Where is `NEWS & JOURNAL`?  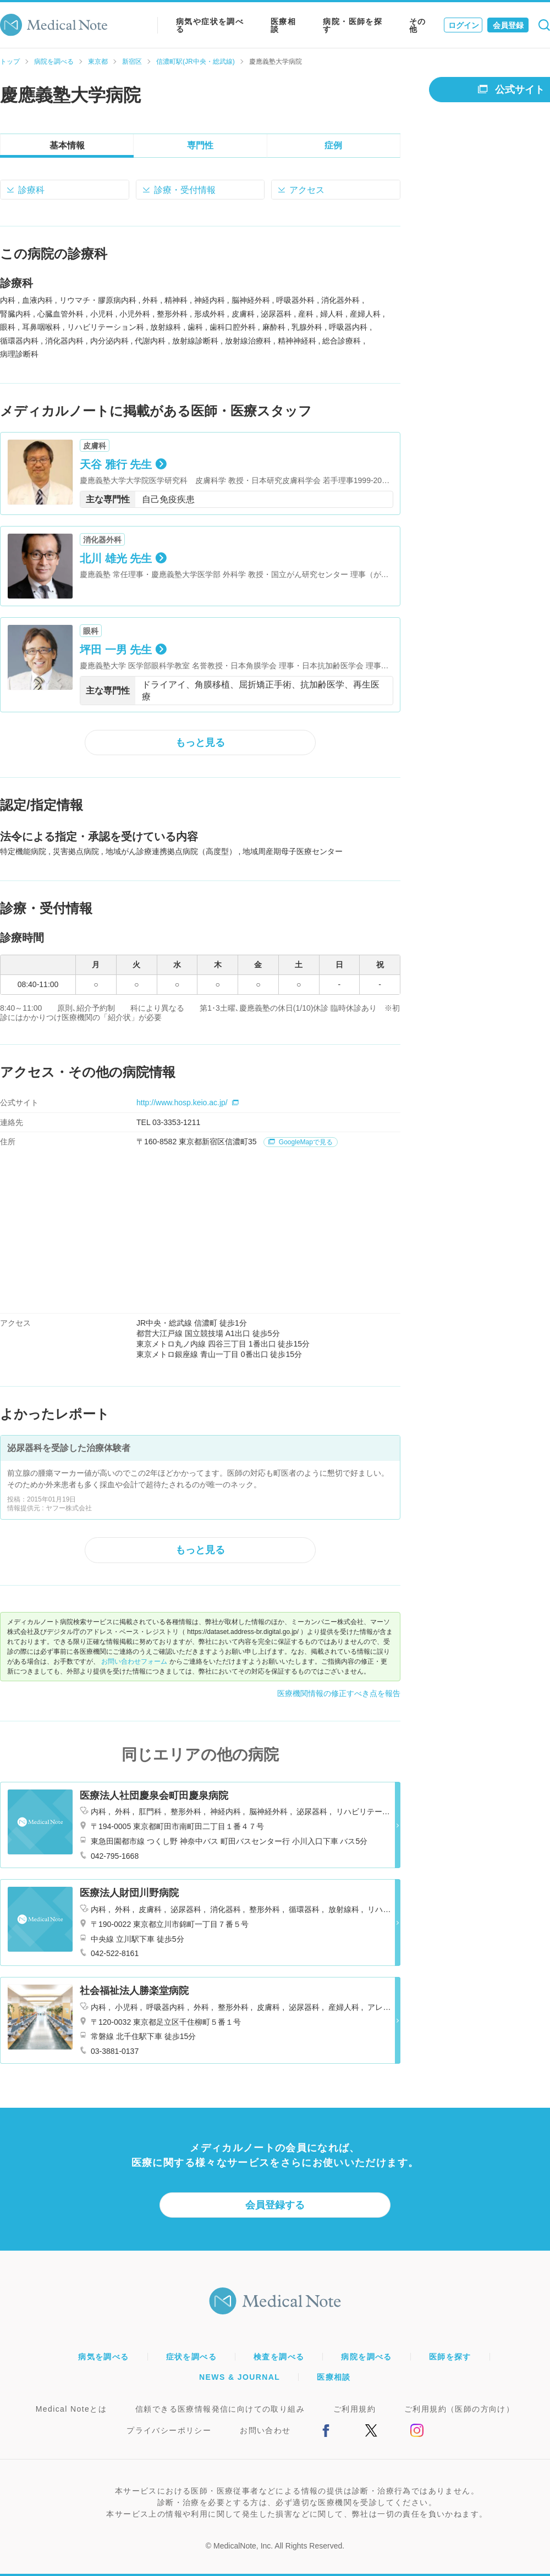 NEWS & JOURNAL is located at coordinates (239, 2377).